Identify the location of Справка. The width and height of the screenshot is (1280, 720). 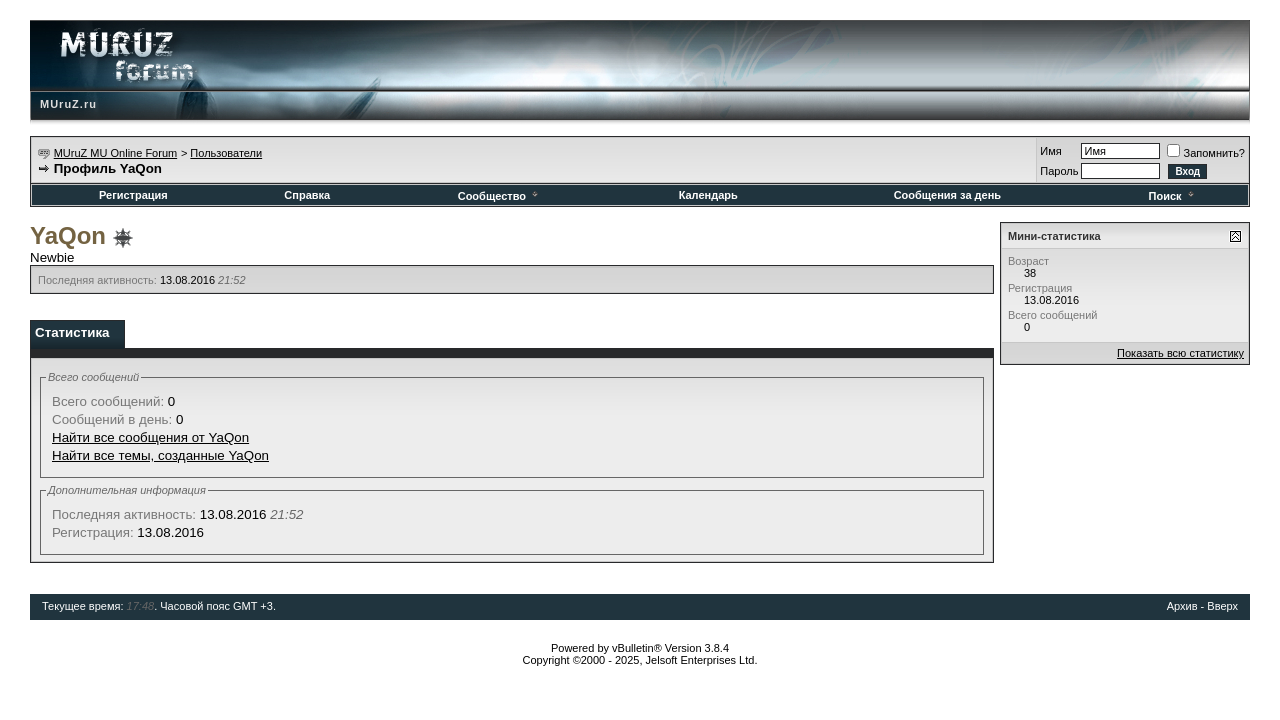
(307, 195).